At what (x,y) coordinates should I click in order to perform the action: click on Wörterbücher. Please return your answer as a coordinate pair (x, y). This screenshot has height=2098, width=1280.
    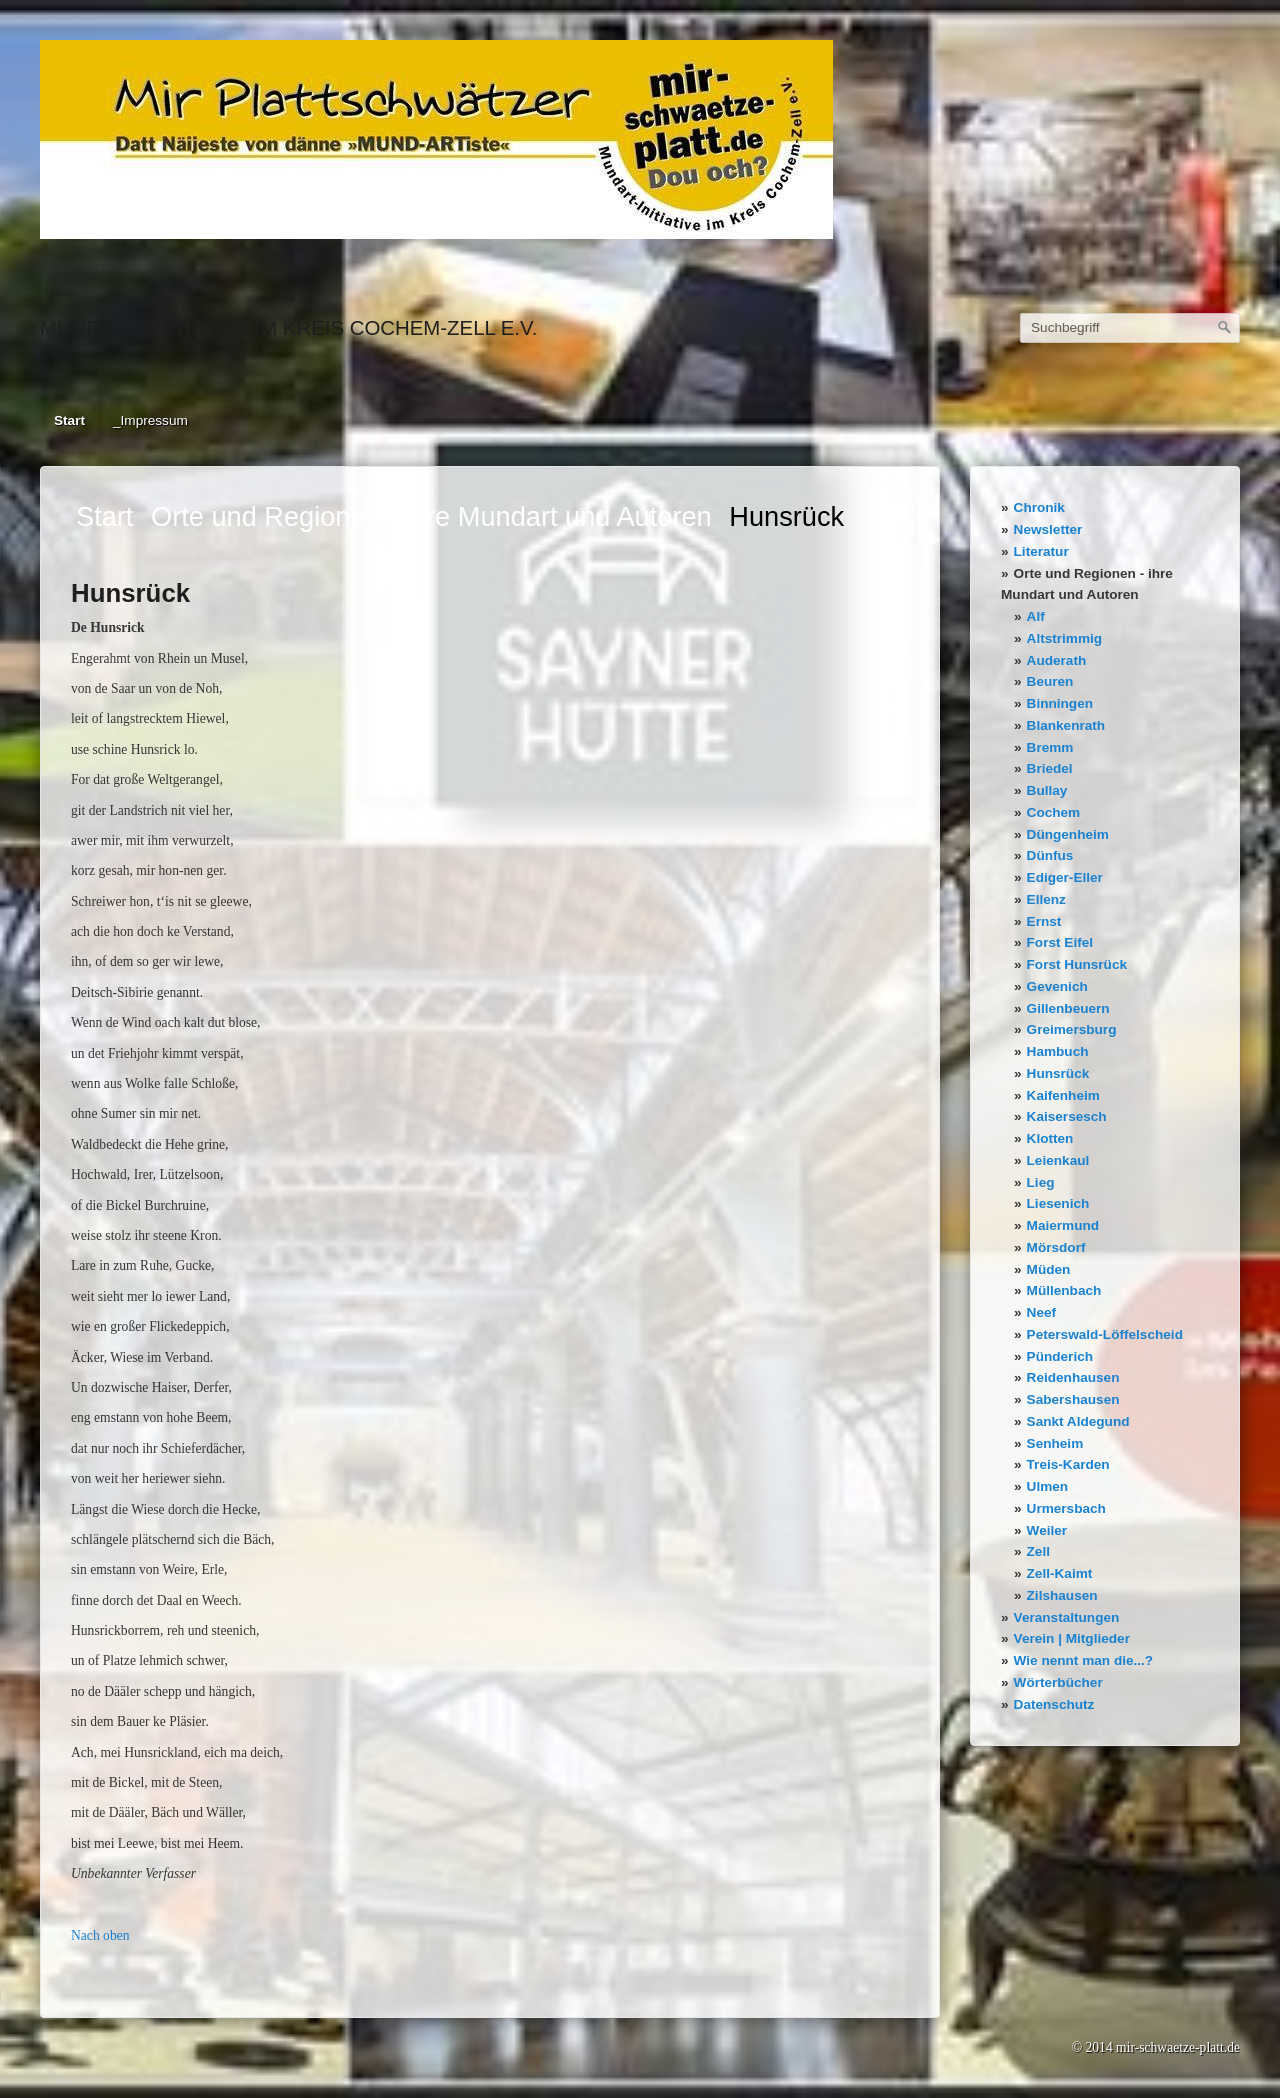
    Looking at the image, I should click on (1058, 1682).